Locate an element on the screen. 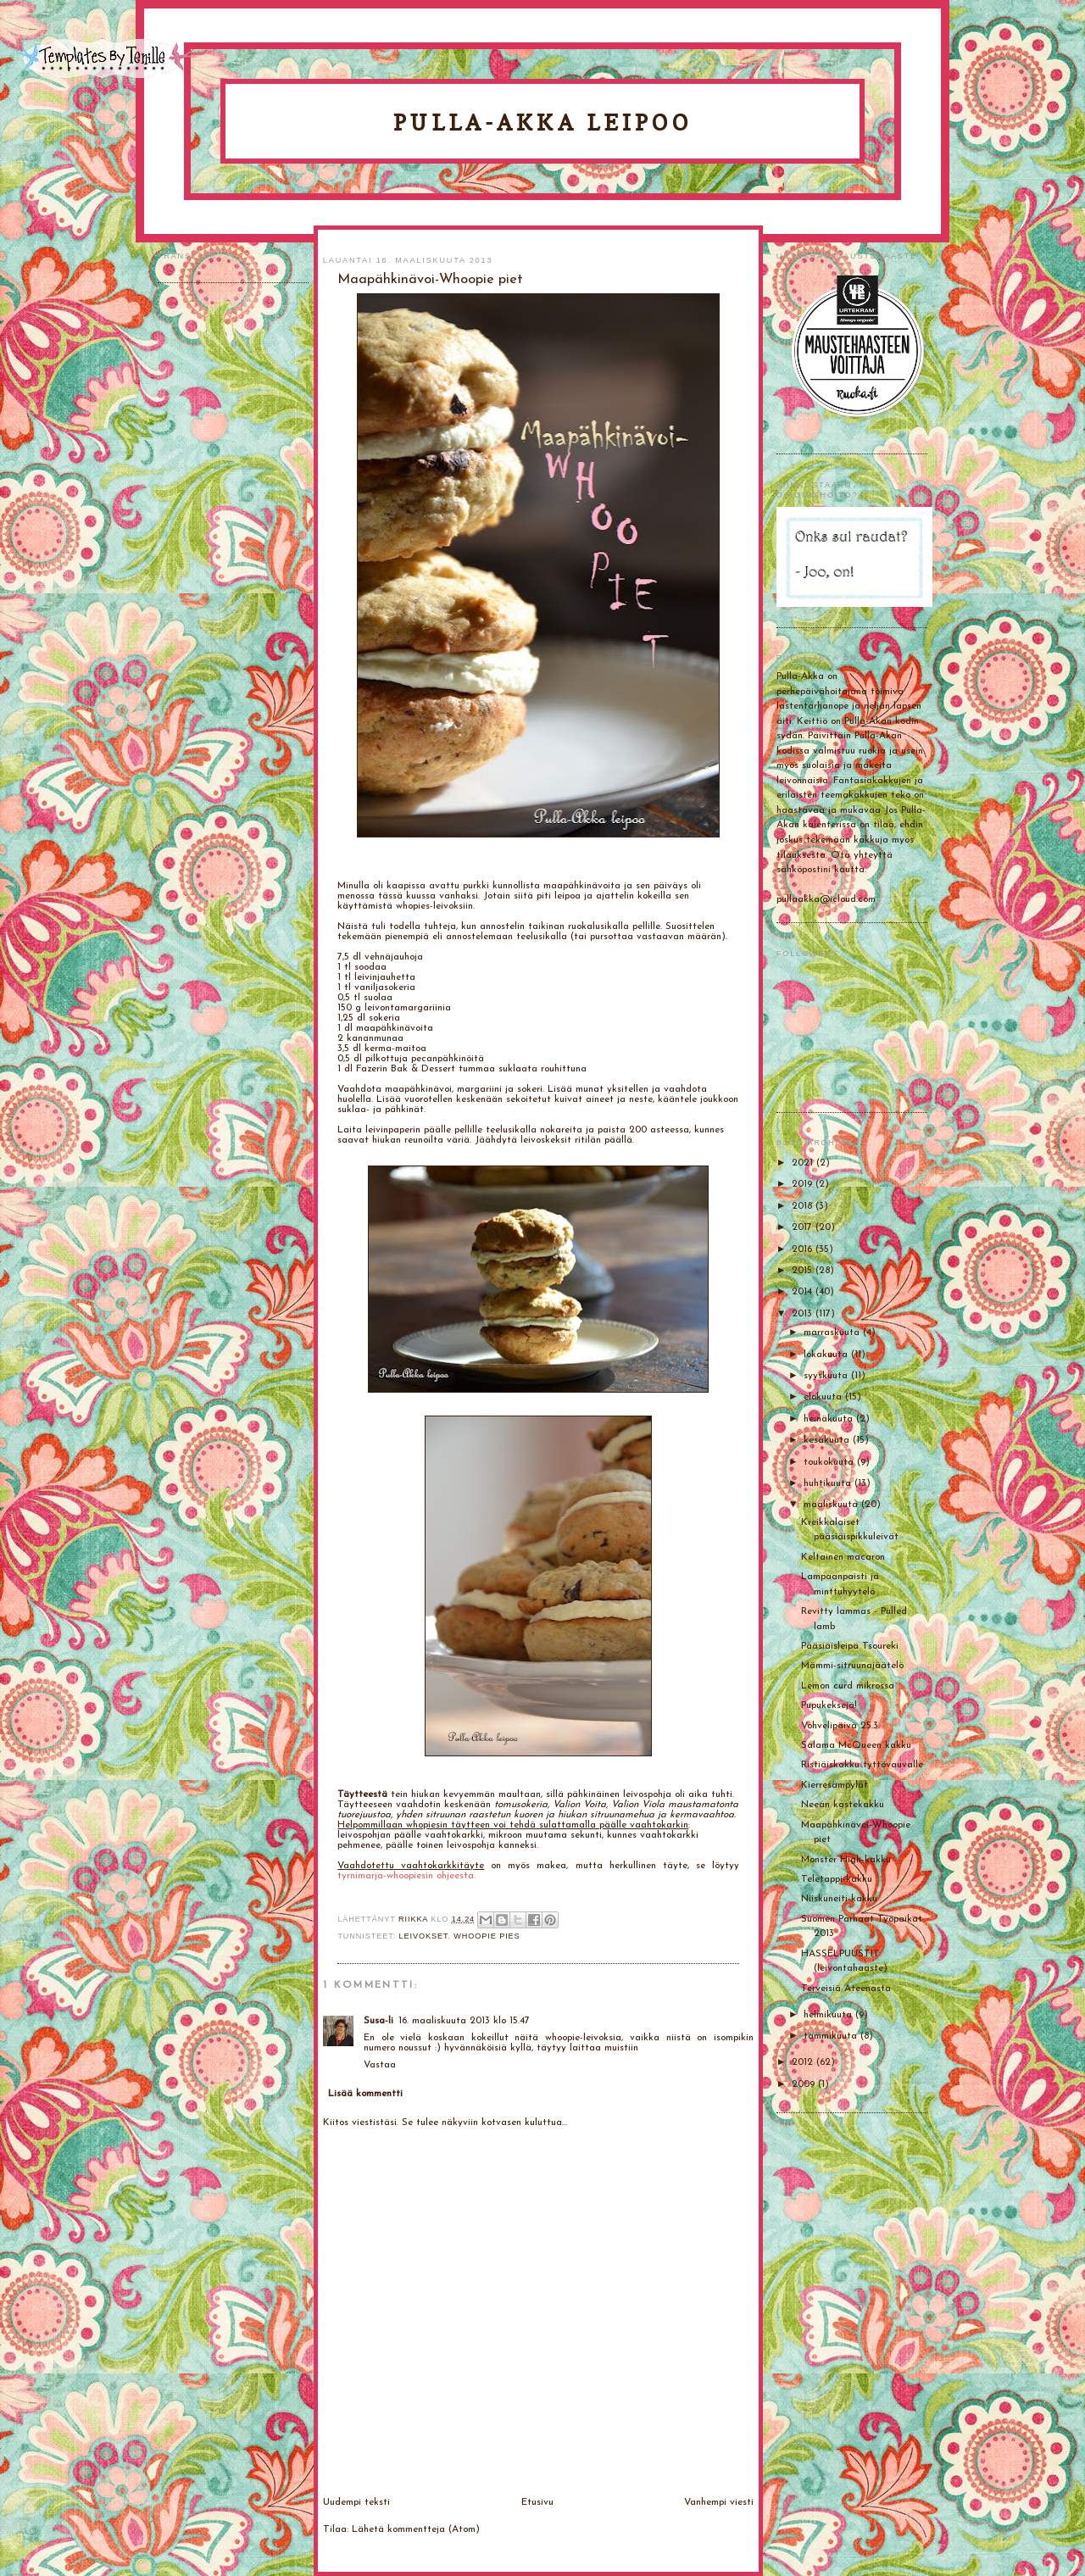 The width and height of the screenshot is (1085, 2576). toukokuuta is located at coordinates (830, 1462).